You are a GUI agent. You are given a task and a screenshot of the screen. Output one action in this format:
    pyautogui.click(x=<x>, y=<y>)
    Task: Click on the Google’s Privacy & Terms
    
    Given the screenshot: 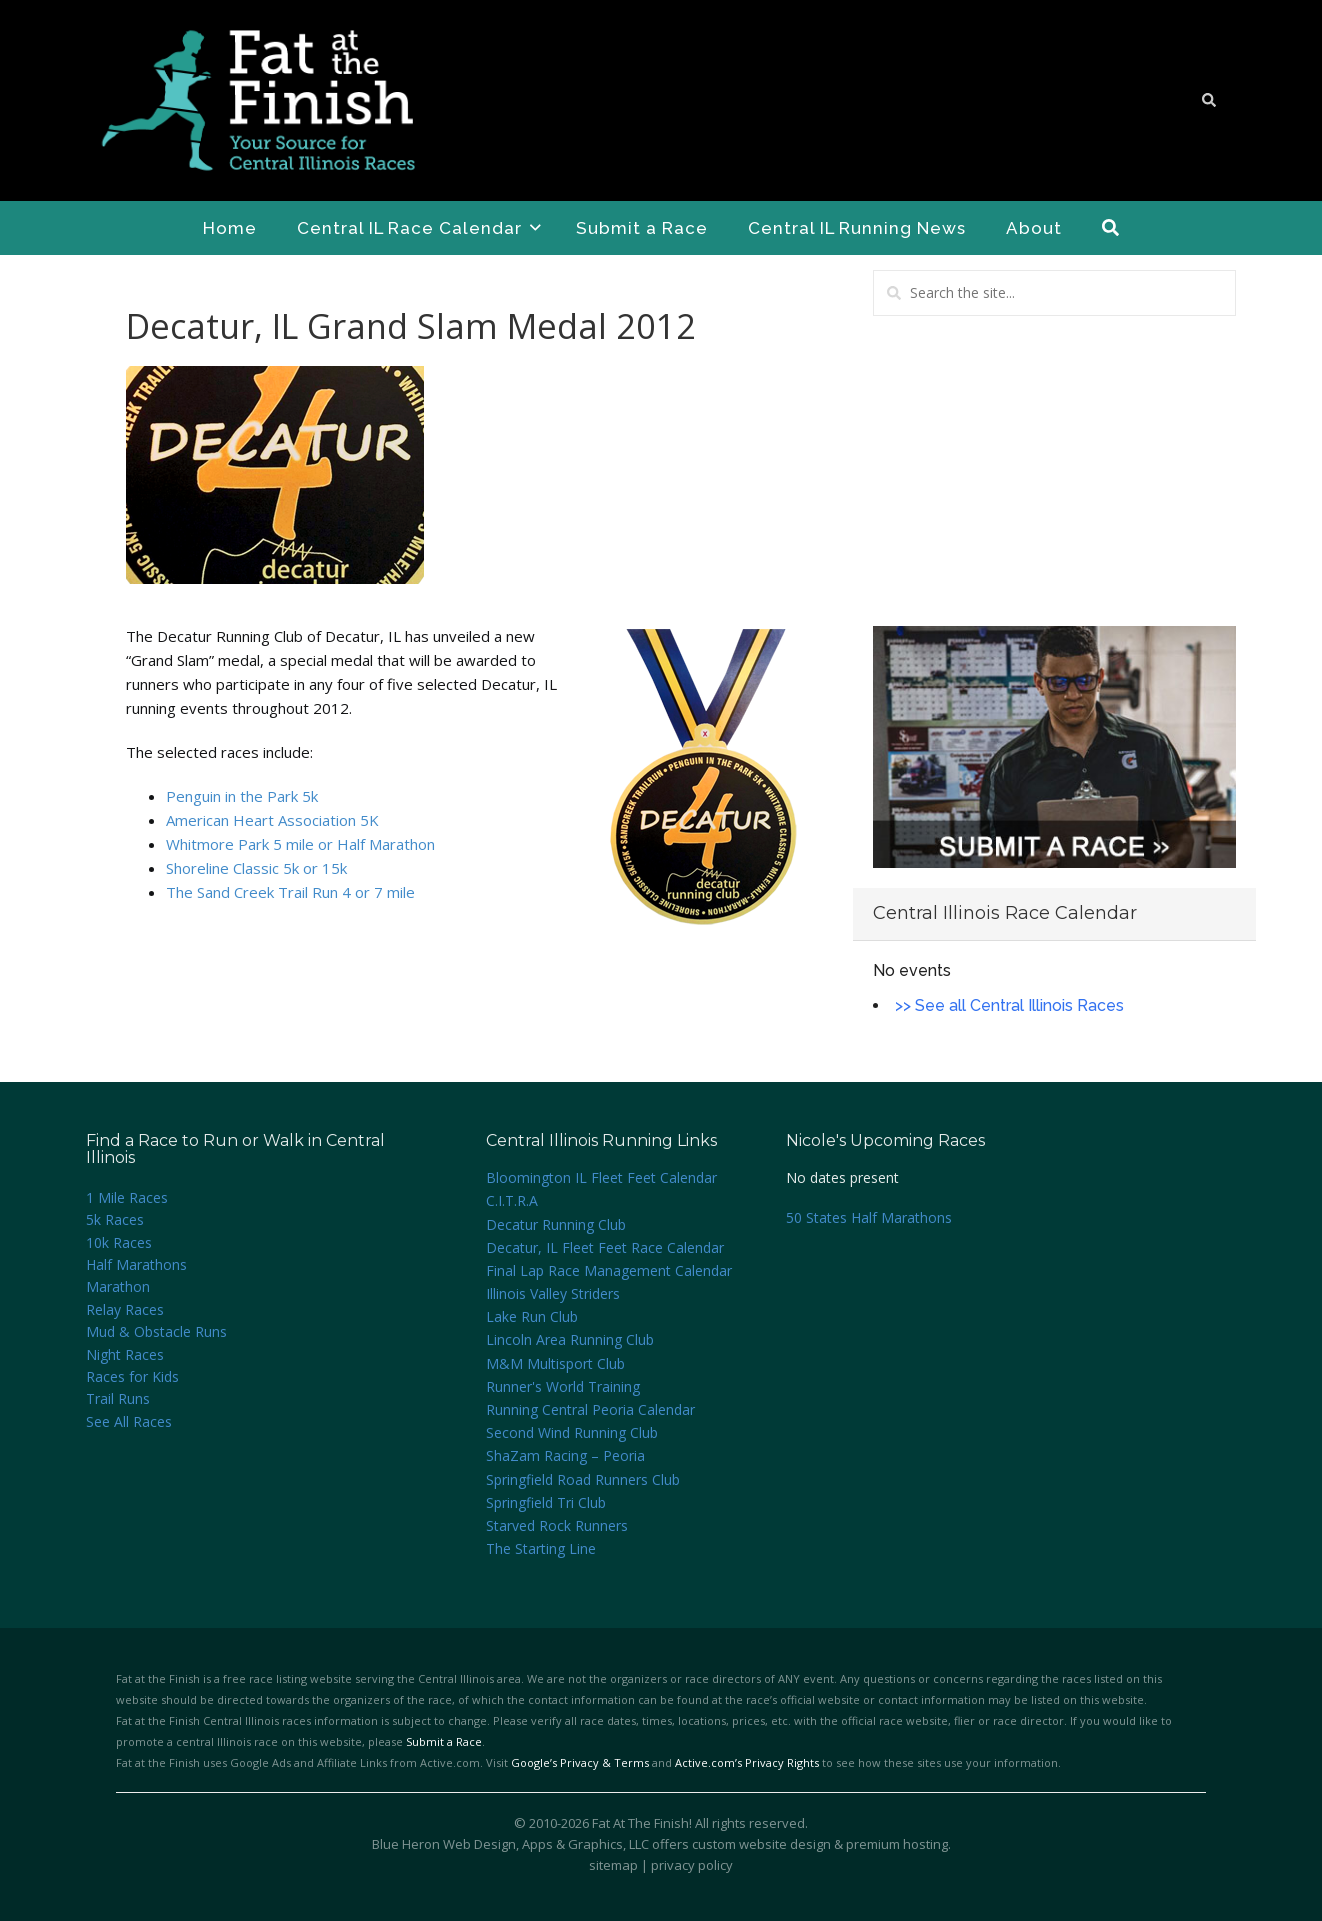 What is the action you would take?
    pyautogui.click(x=580, y=1762)
    